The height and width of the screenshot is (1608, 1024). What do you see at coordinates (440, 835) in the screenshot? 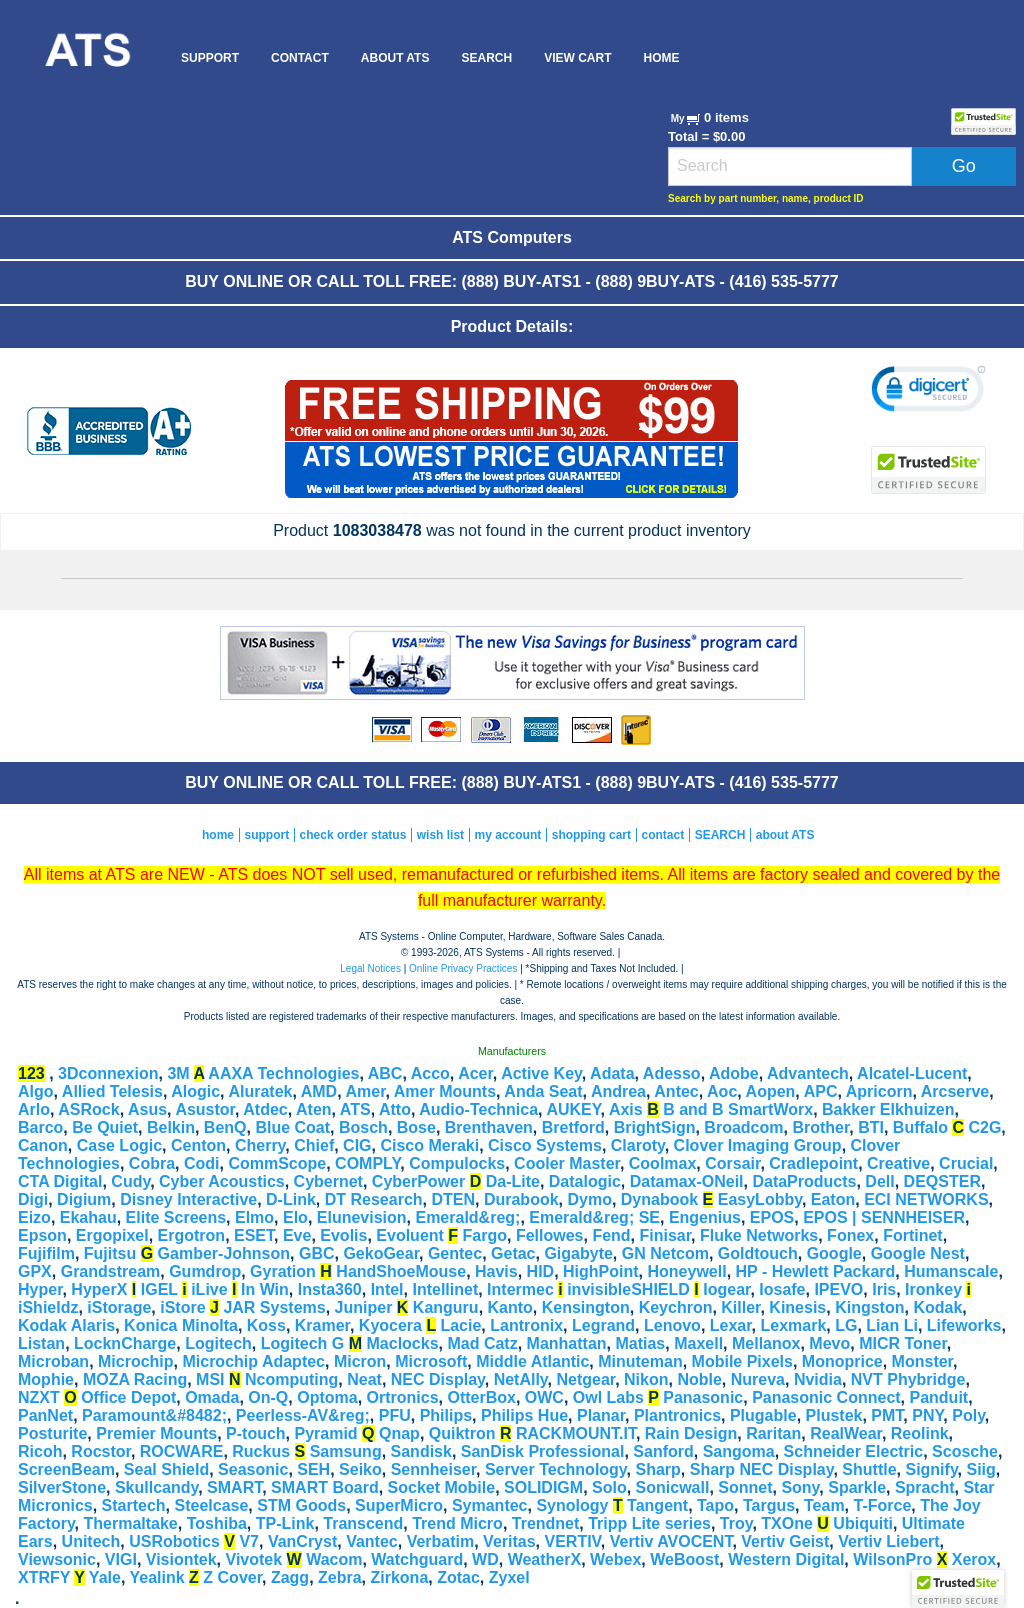
I see `wish list` at bounding box center [440, 835].